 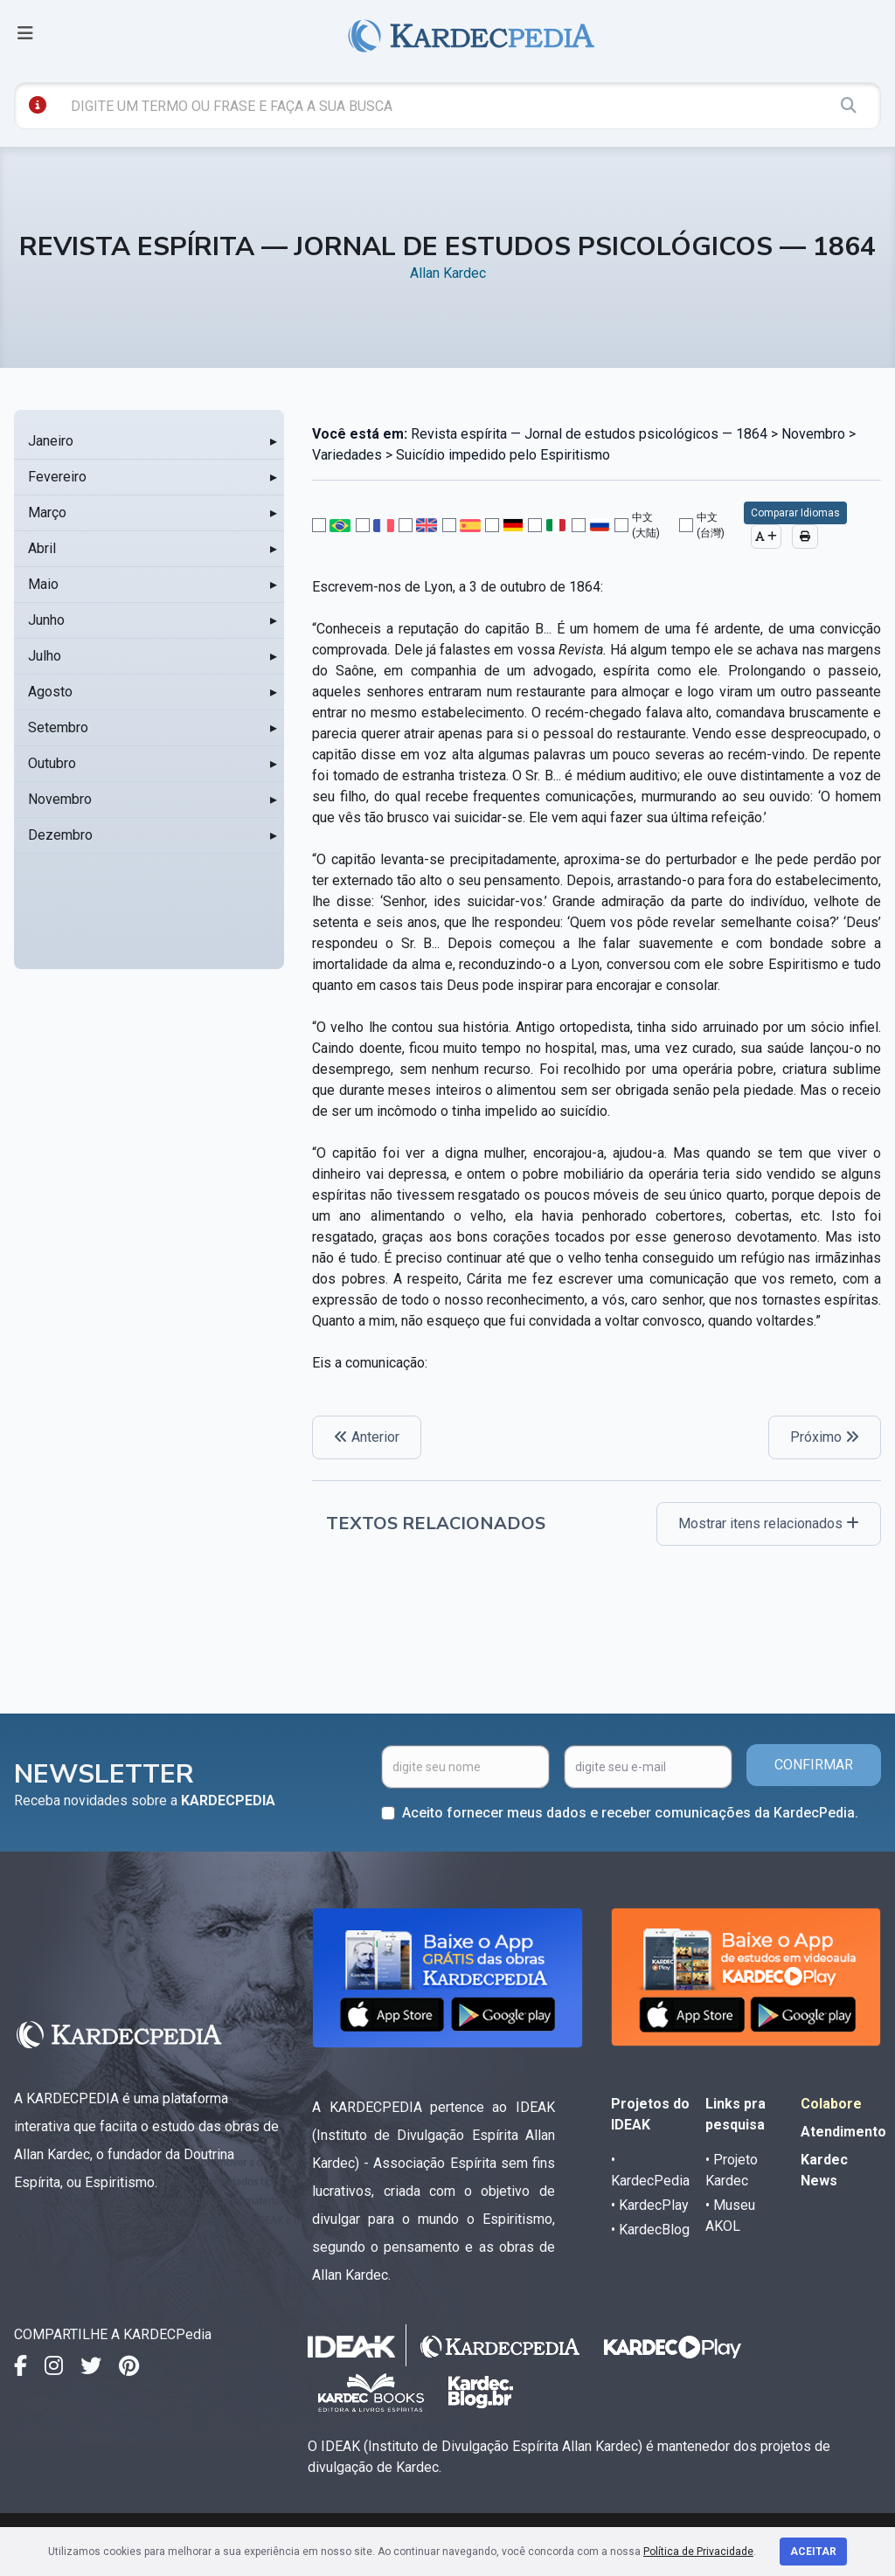 I want to click on Janeiro, so click(x=50, y=441).